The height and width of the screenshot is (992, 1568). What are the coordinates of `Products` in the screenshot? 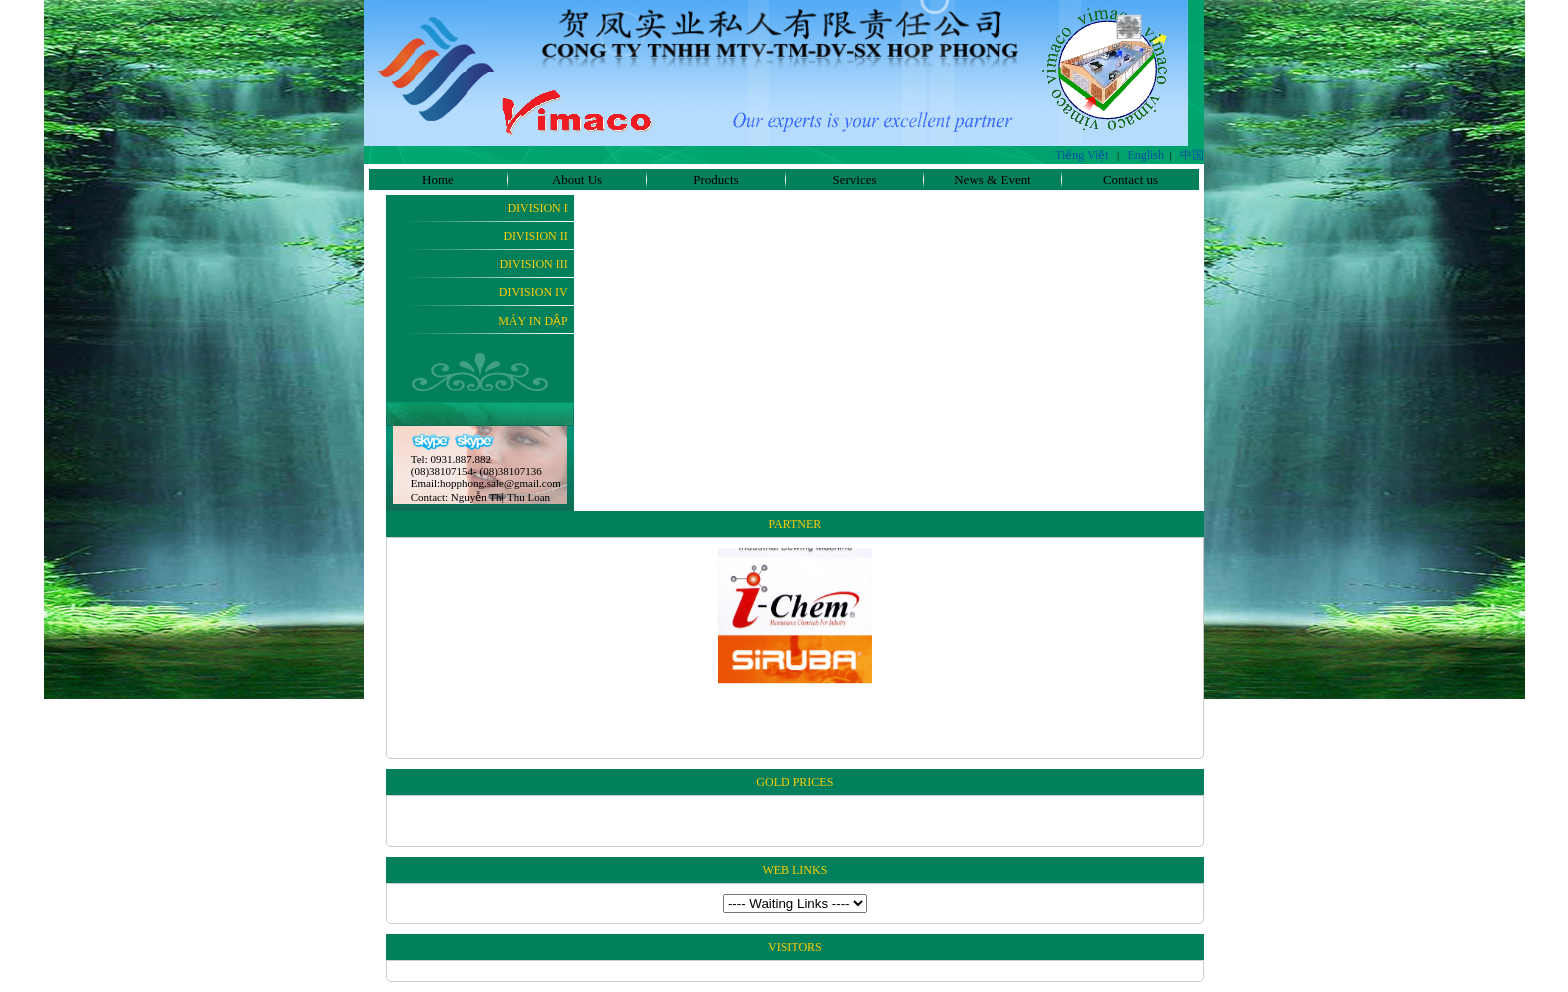 It's located at (716, 179).